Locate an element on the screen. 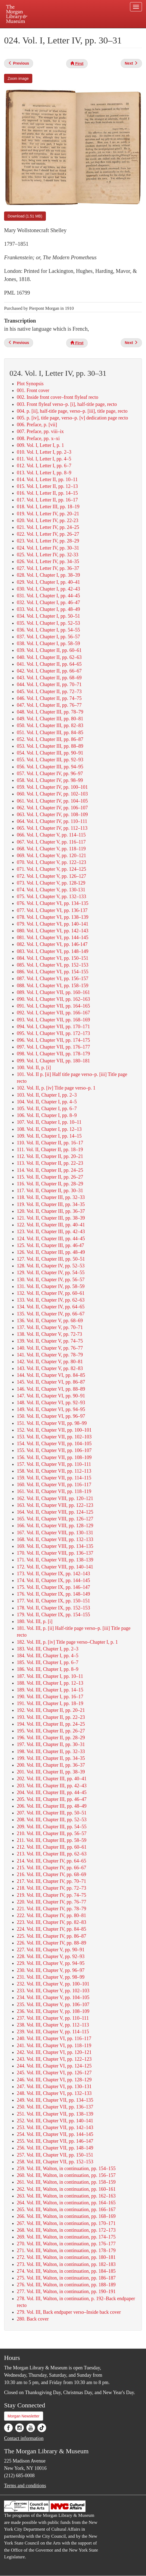 The width and height of the screenshot is (146, 2576). 185. Vol. III, Chapter I, pp. 6–7 is located at coordinates (47, 1662).